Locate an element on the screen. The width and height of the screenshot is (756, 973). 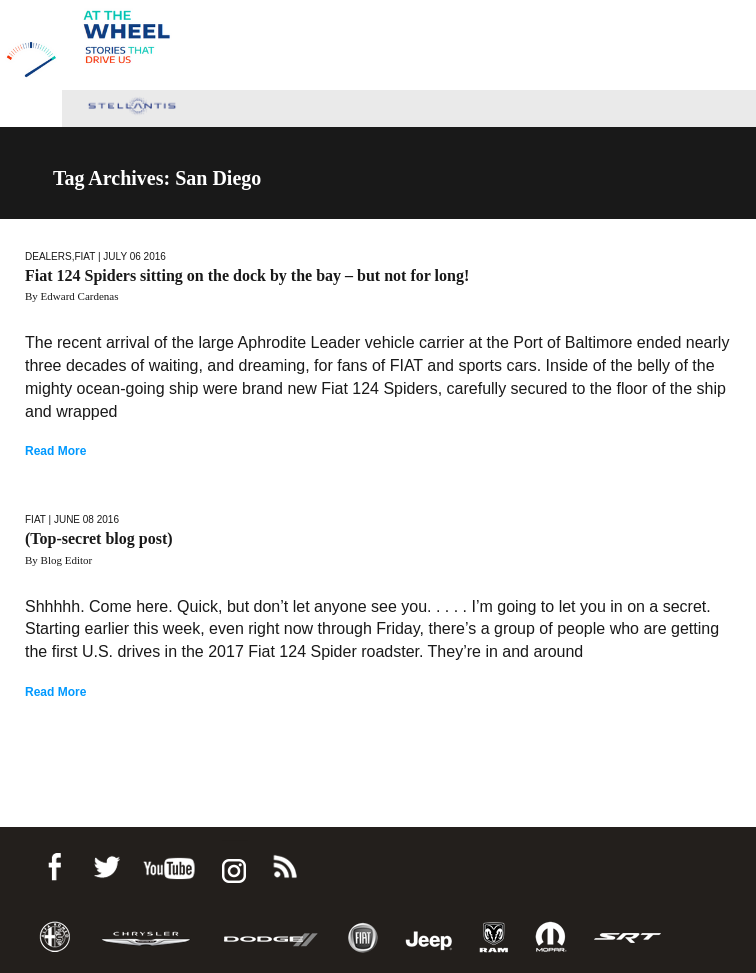
SRT is located at coordinates (628, 937).